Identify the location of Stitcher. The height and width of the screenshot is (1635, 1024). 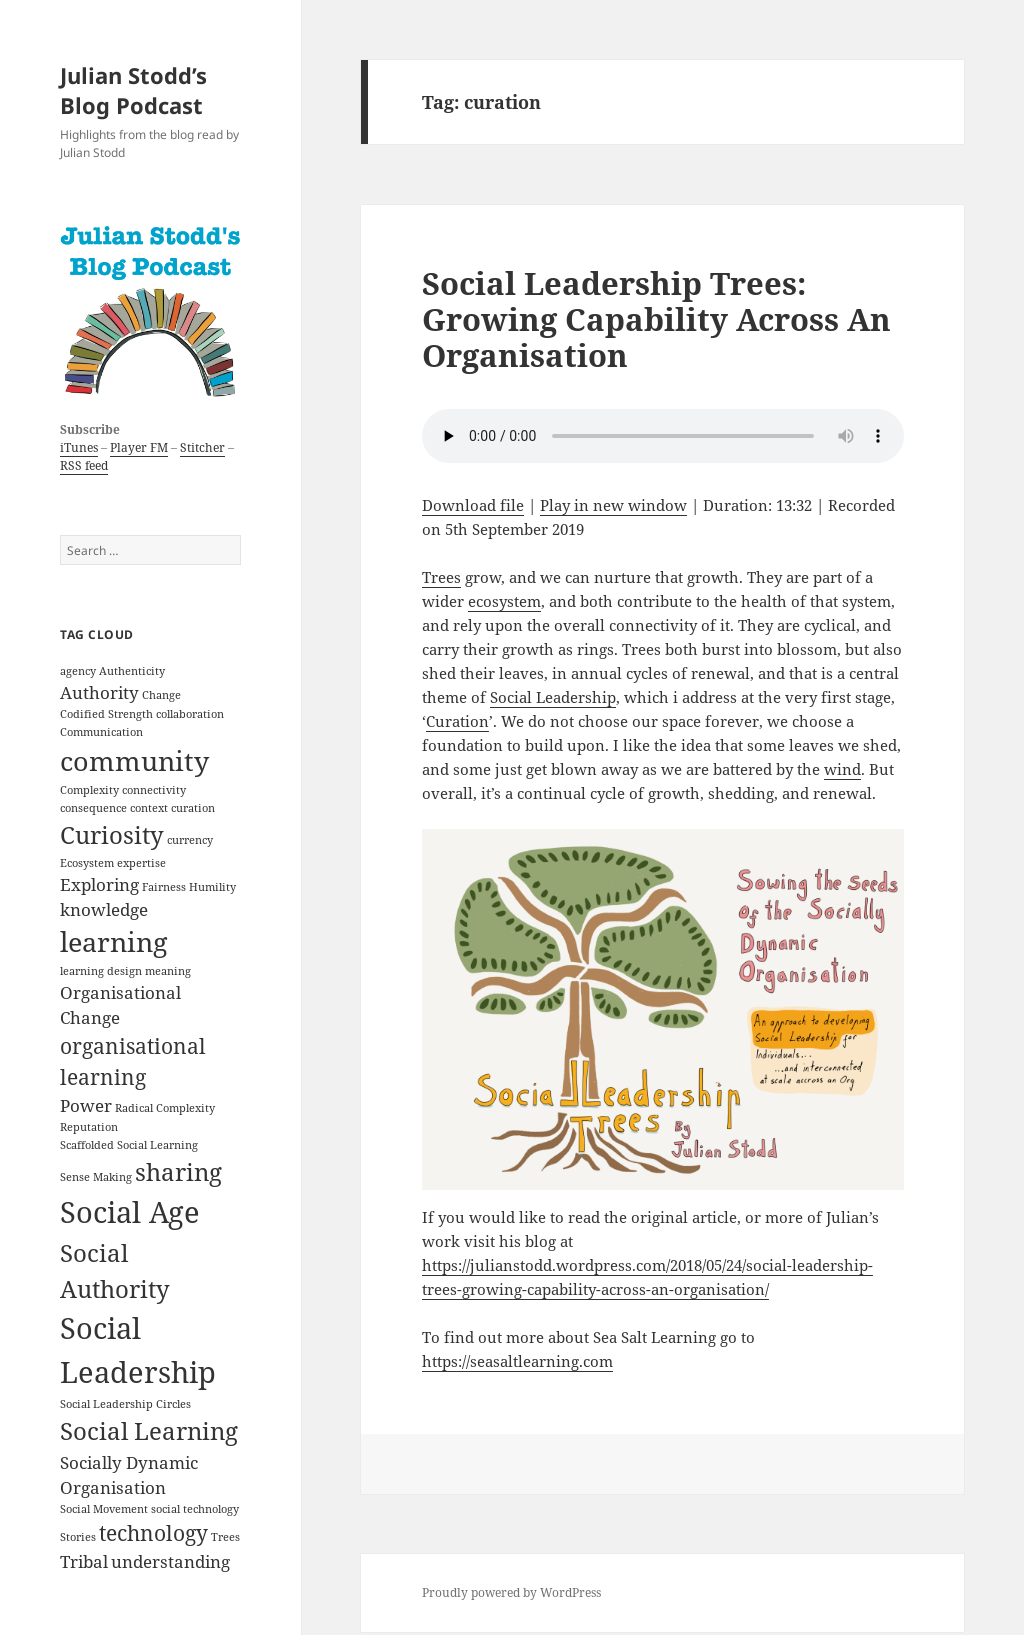
(202, 447).